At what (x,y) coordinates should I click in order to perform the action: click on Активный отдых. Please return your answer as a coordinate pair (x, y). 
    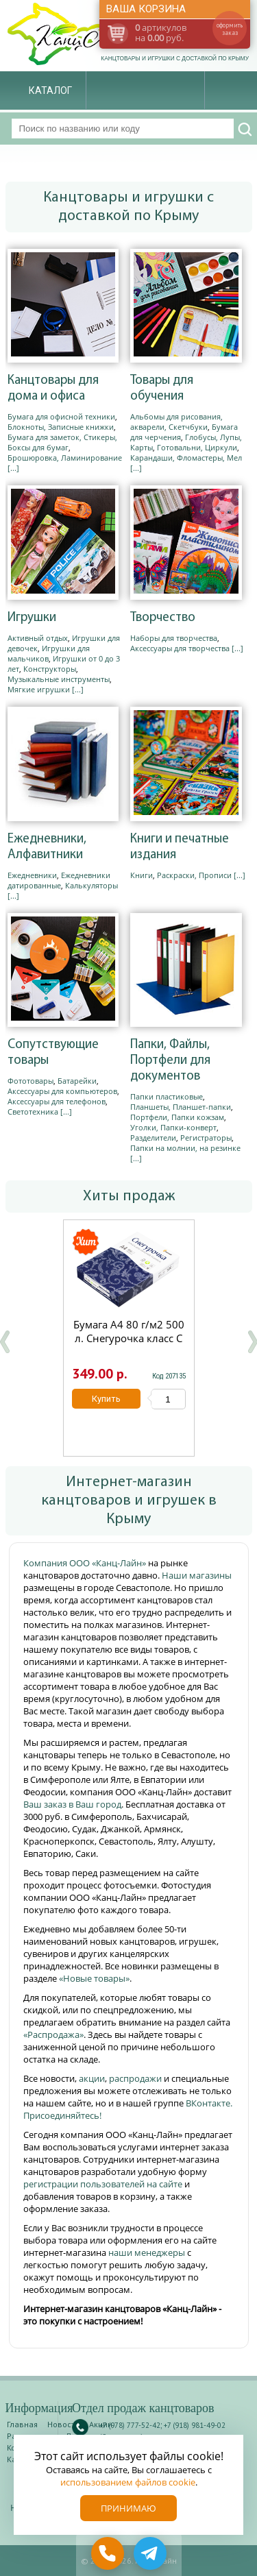
    Looking at the image, I should click on (38, 638).